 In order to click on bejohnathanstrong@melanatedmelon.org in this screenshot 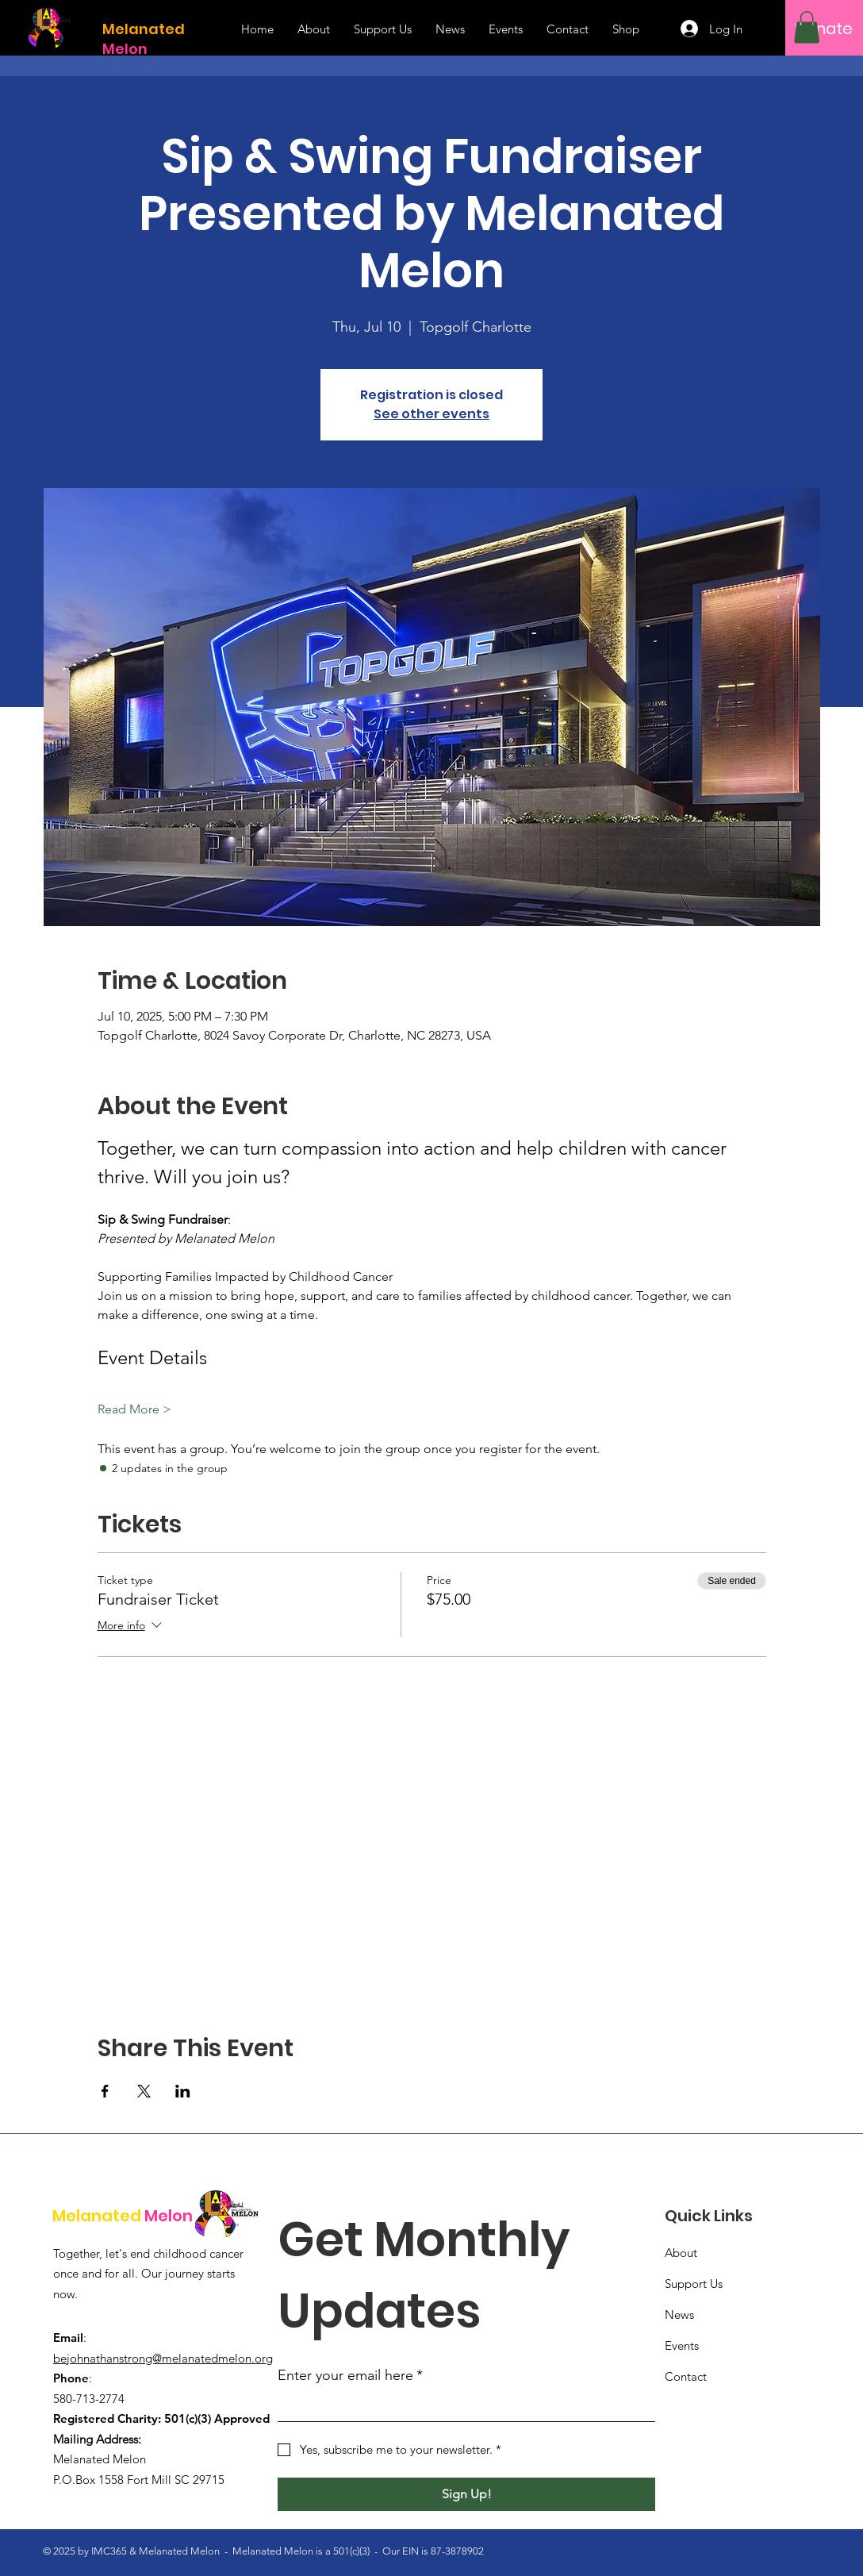, I will do `click(163, 2358)`.